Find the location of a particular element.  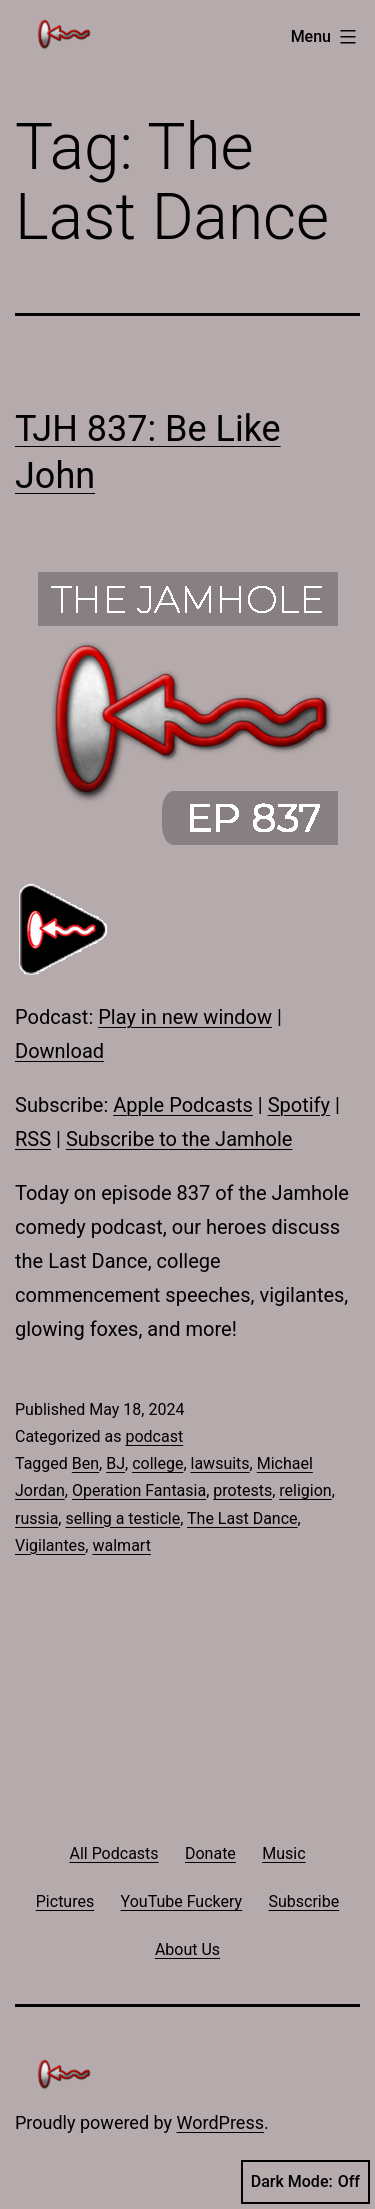

college is located at coordinates (157, 1463).